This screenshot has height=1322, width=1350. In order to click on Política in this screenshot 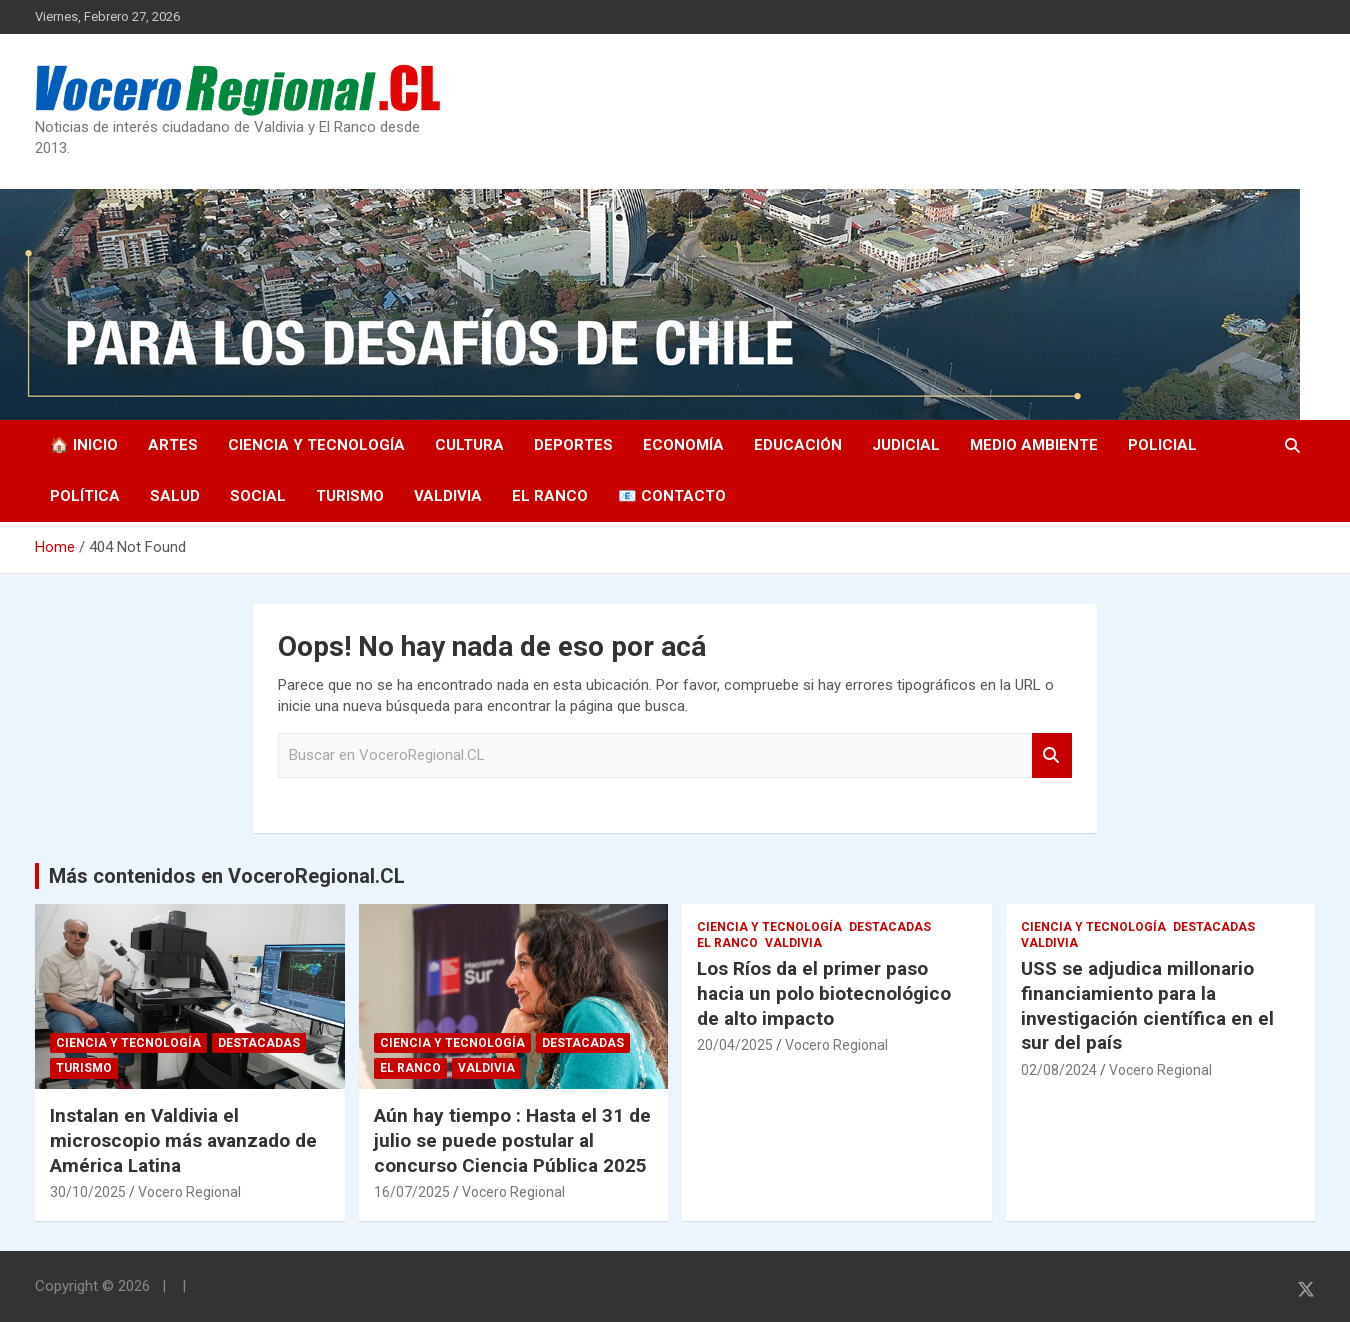, I will do `click(85, 496)`.